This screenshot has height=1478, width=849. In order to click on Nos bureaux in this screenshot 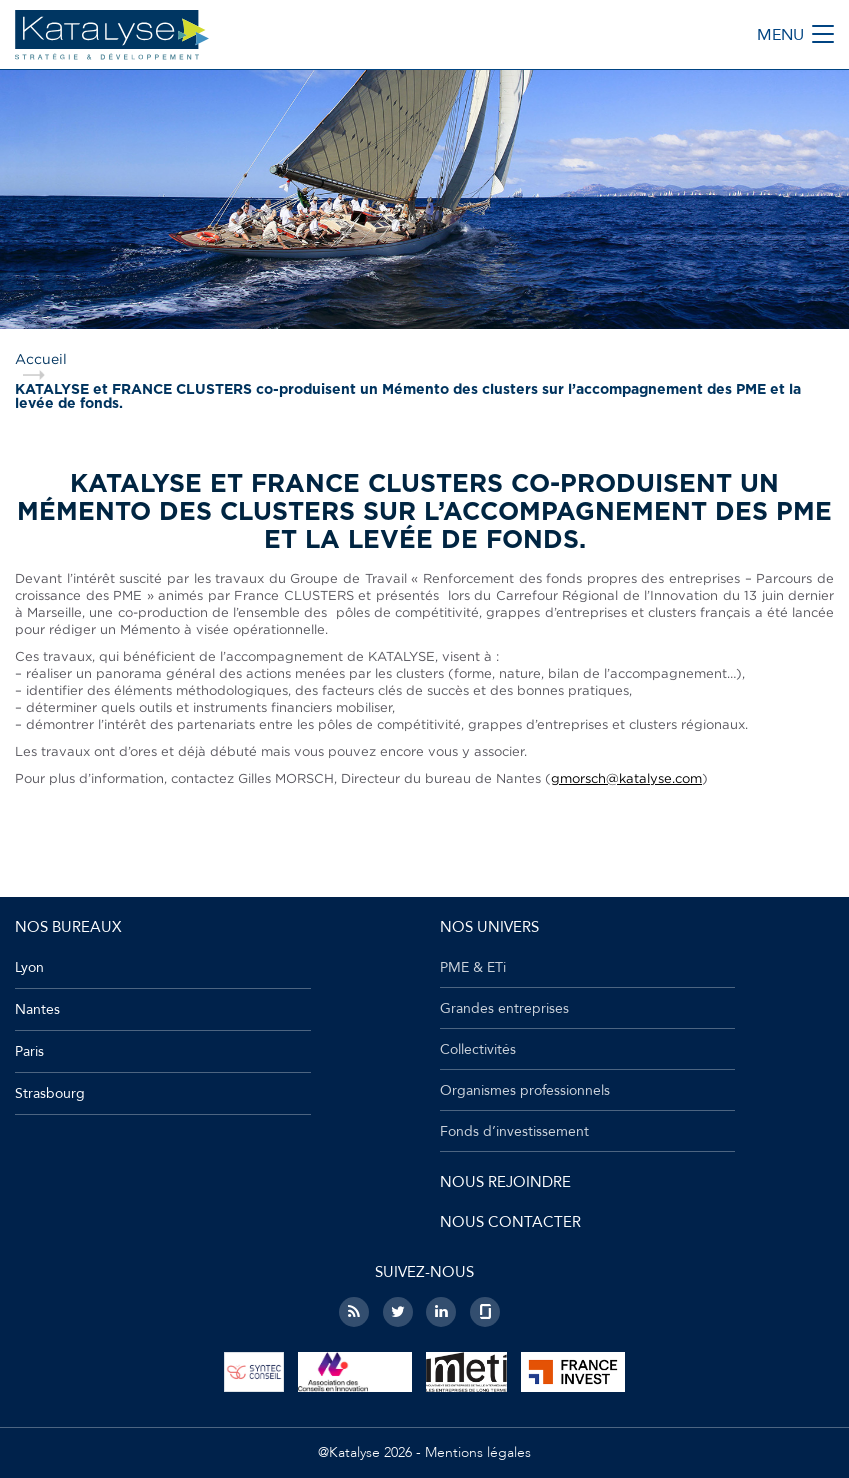, I will do `click(68, 927)`.